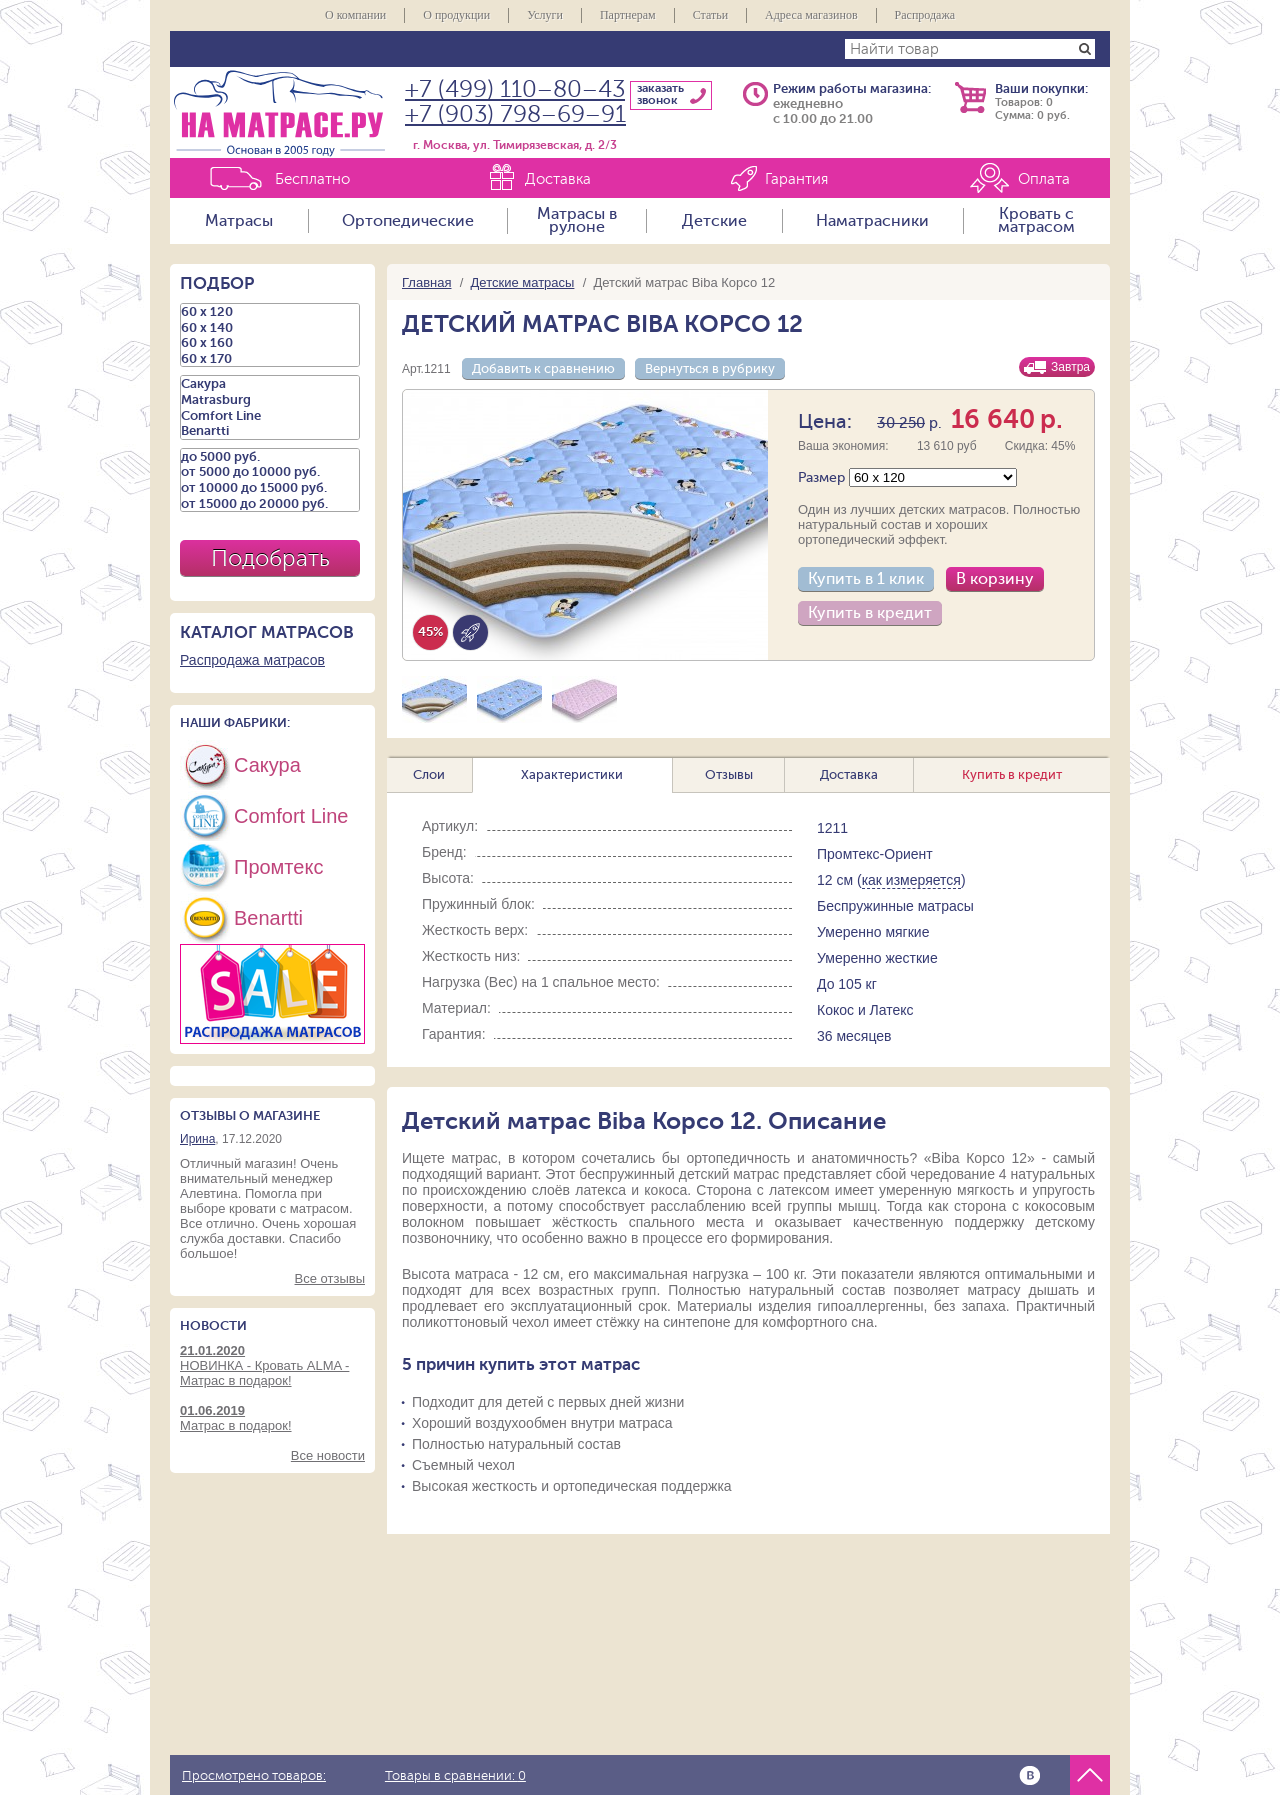 The height and width of the screenshot is (1795, 1280). What do you see at coordinates (270, 416) in the screenshot?
I see `Comfort Line` at bounding box center [270, 416].